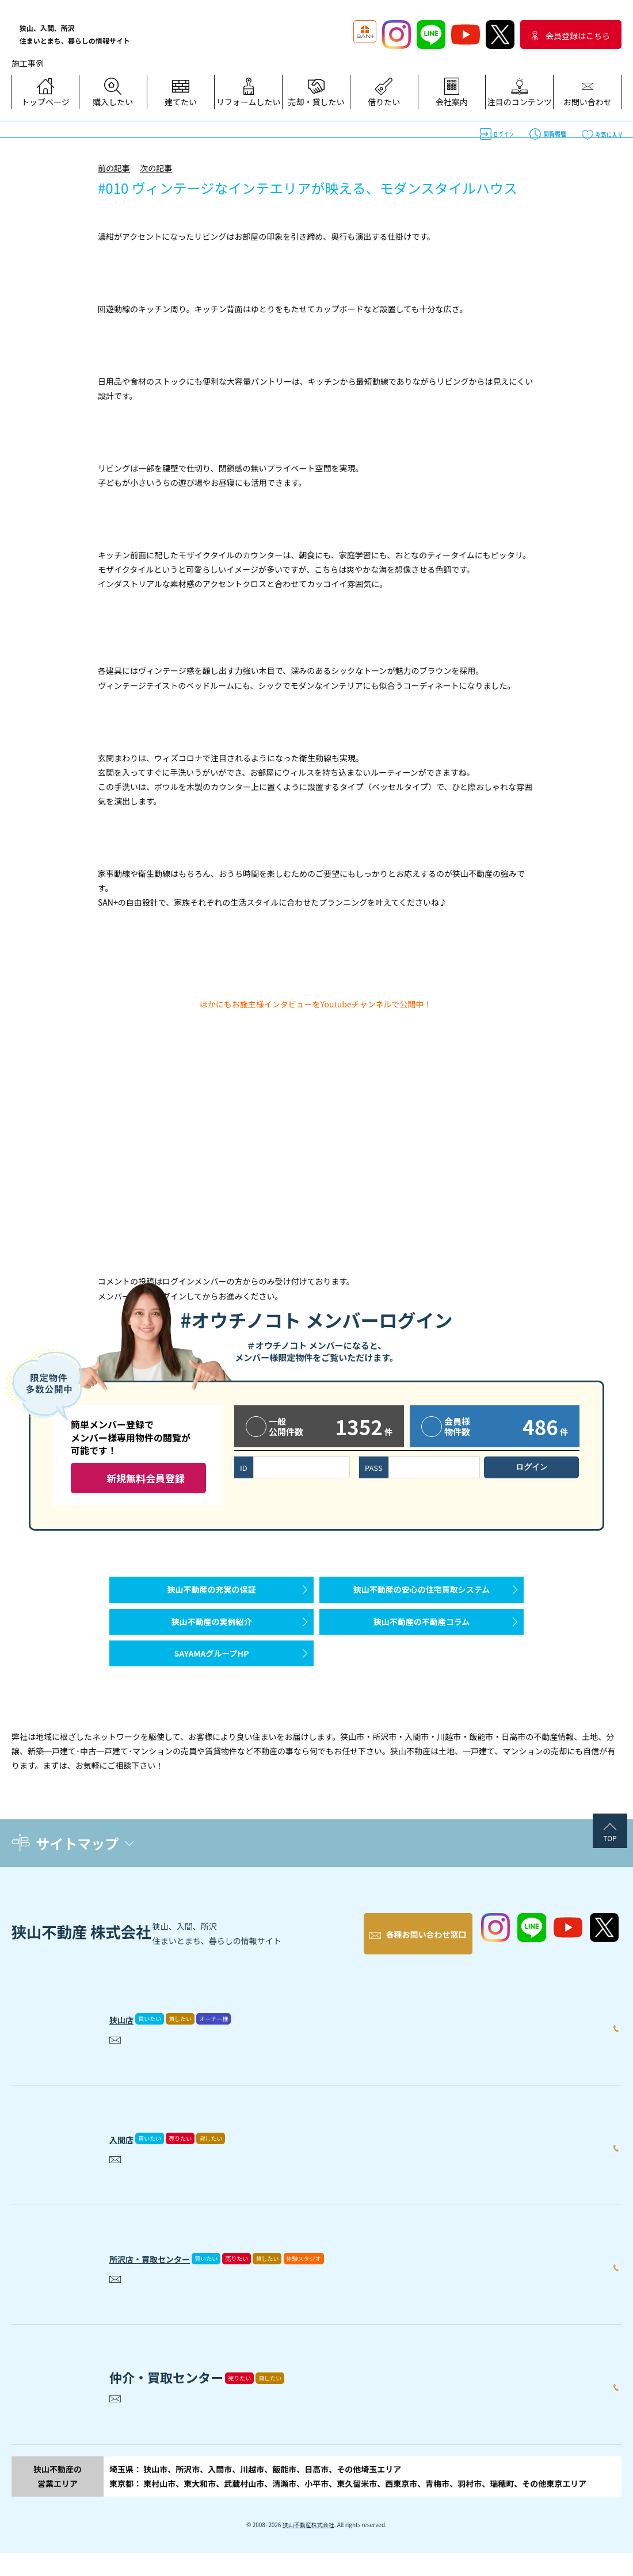 This screenshot has height=2576, width=633. Describe the element at coordinates (609, 1872) in the screenshot. I see `TOP` at that location.